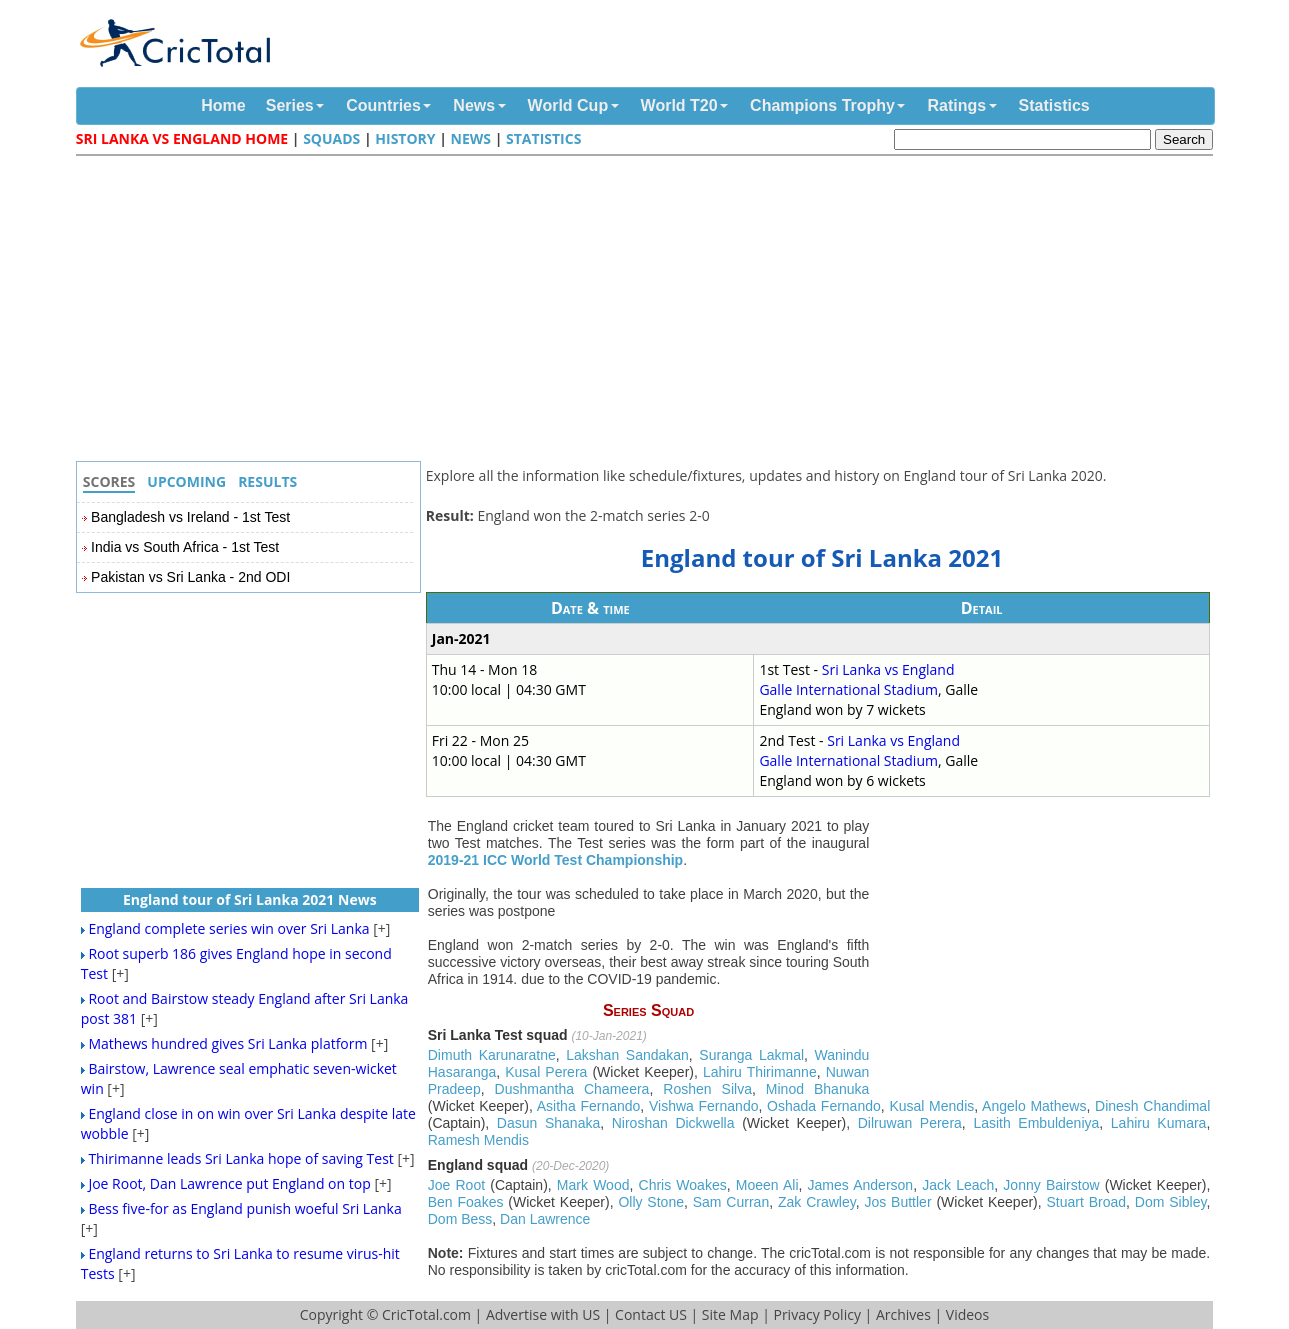 The width and height of the screenshot is (1289, 1329). Describe the element at coordinates (673, 1123) in the screenshot. I see `Niroshan Dickwella` at that location.